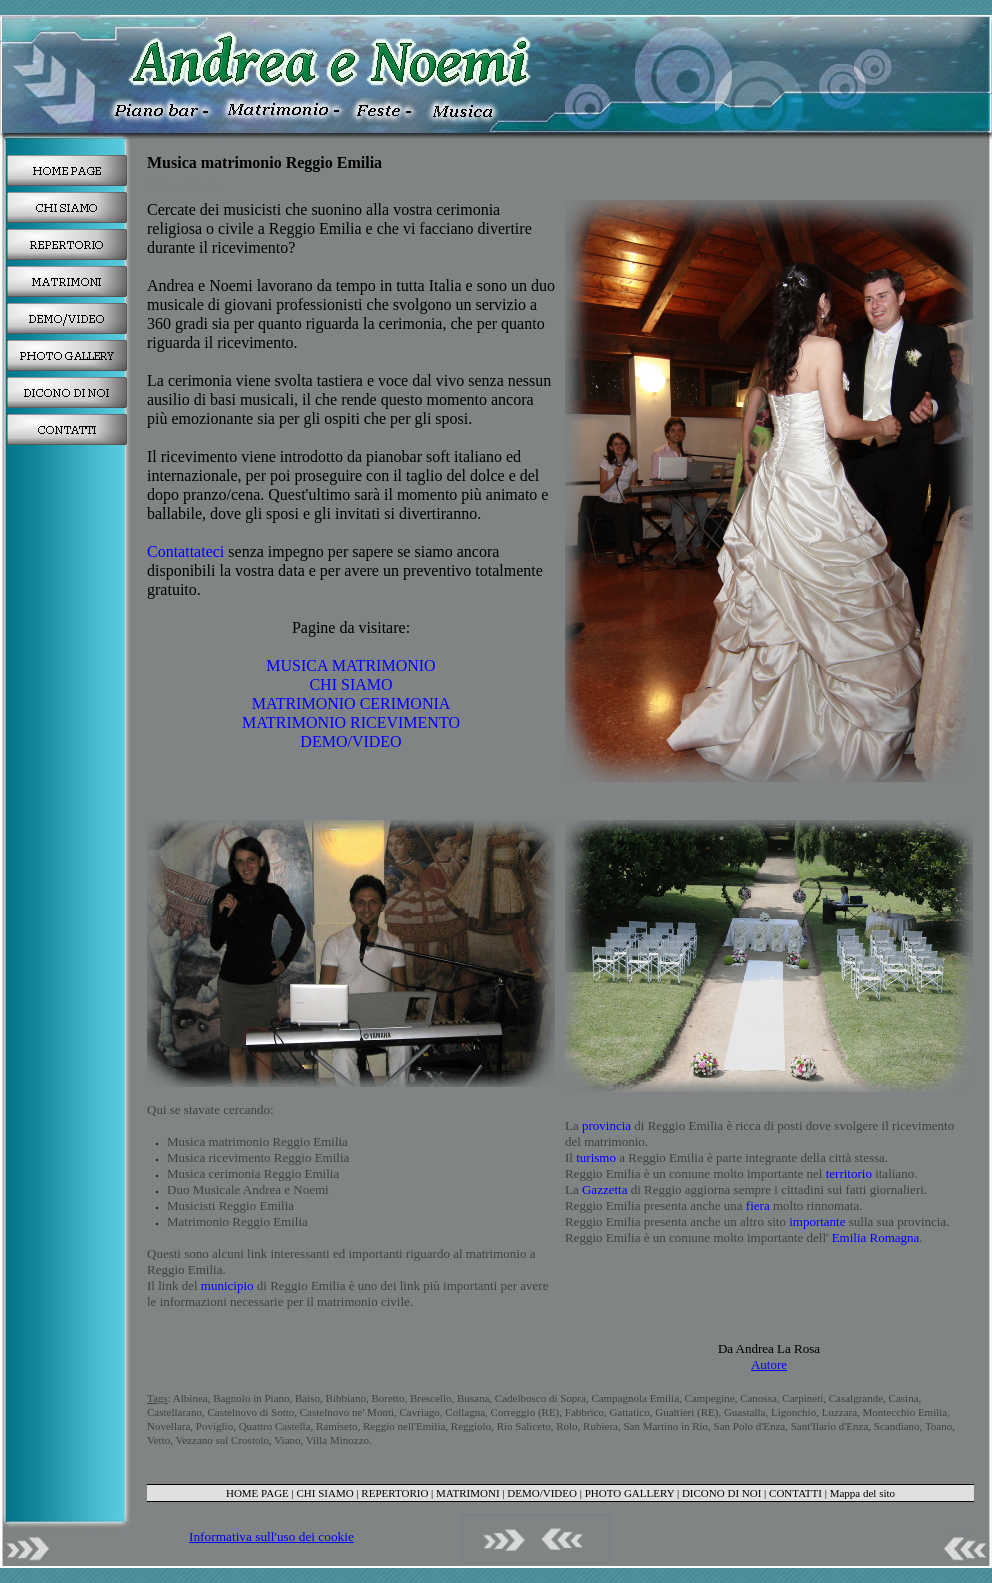 This screenshot has width=992, height=1583. Describe the element at coordinates (862, 1493) in the screenshot. I see `Mappa del sito` at that location.